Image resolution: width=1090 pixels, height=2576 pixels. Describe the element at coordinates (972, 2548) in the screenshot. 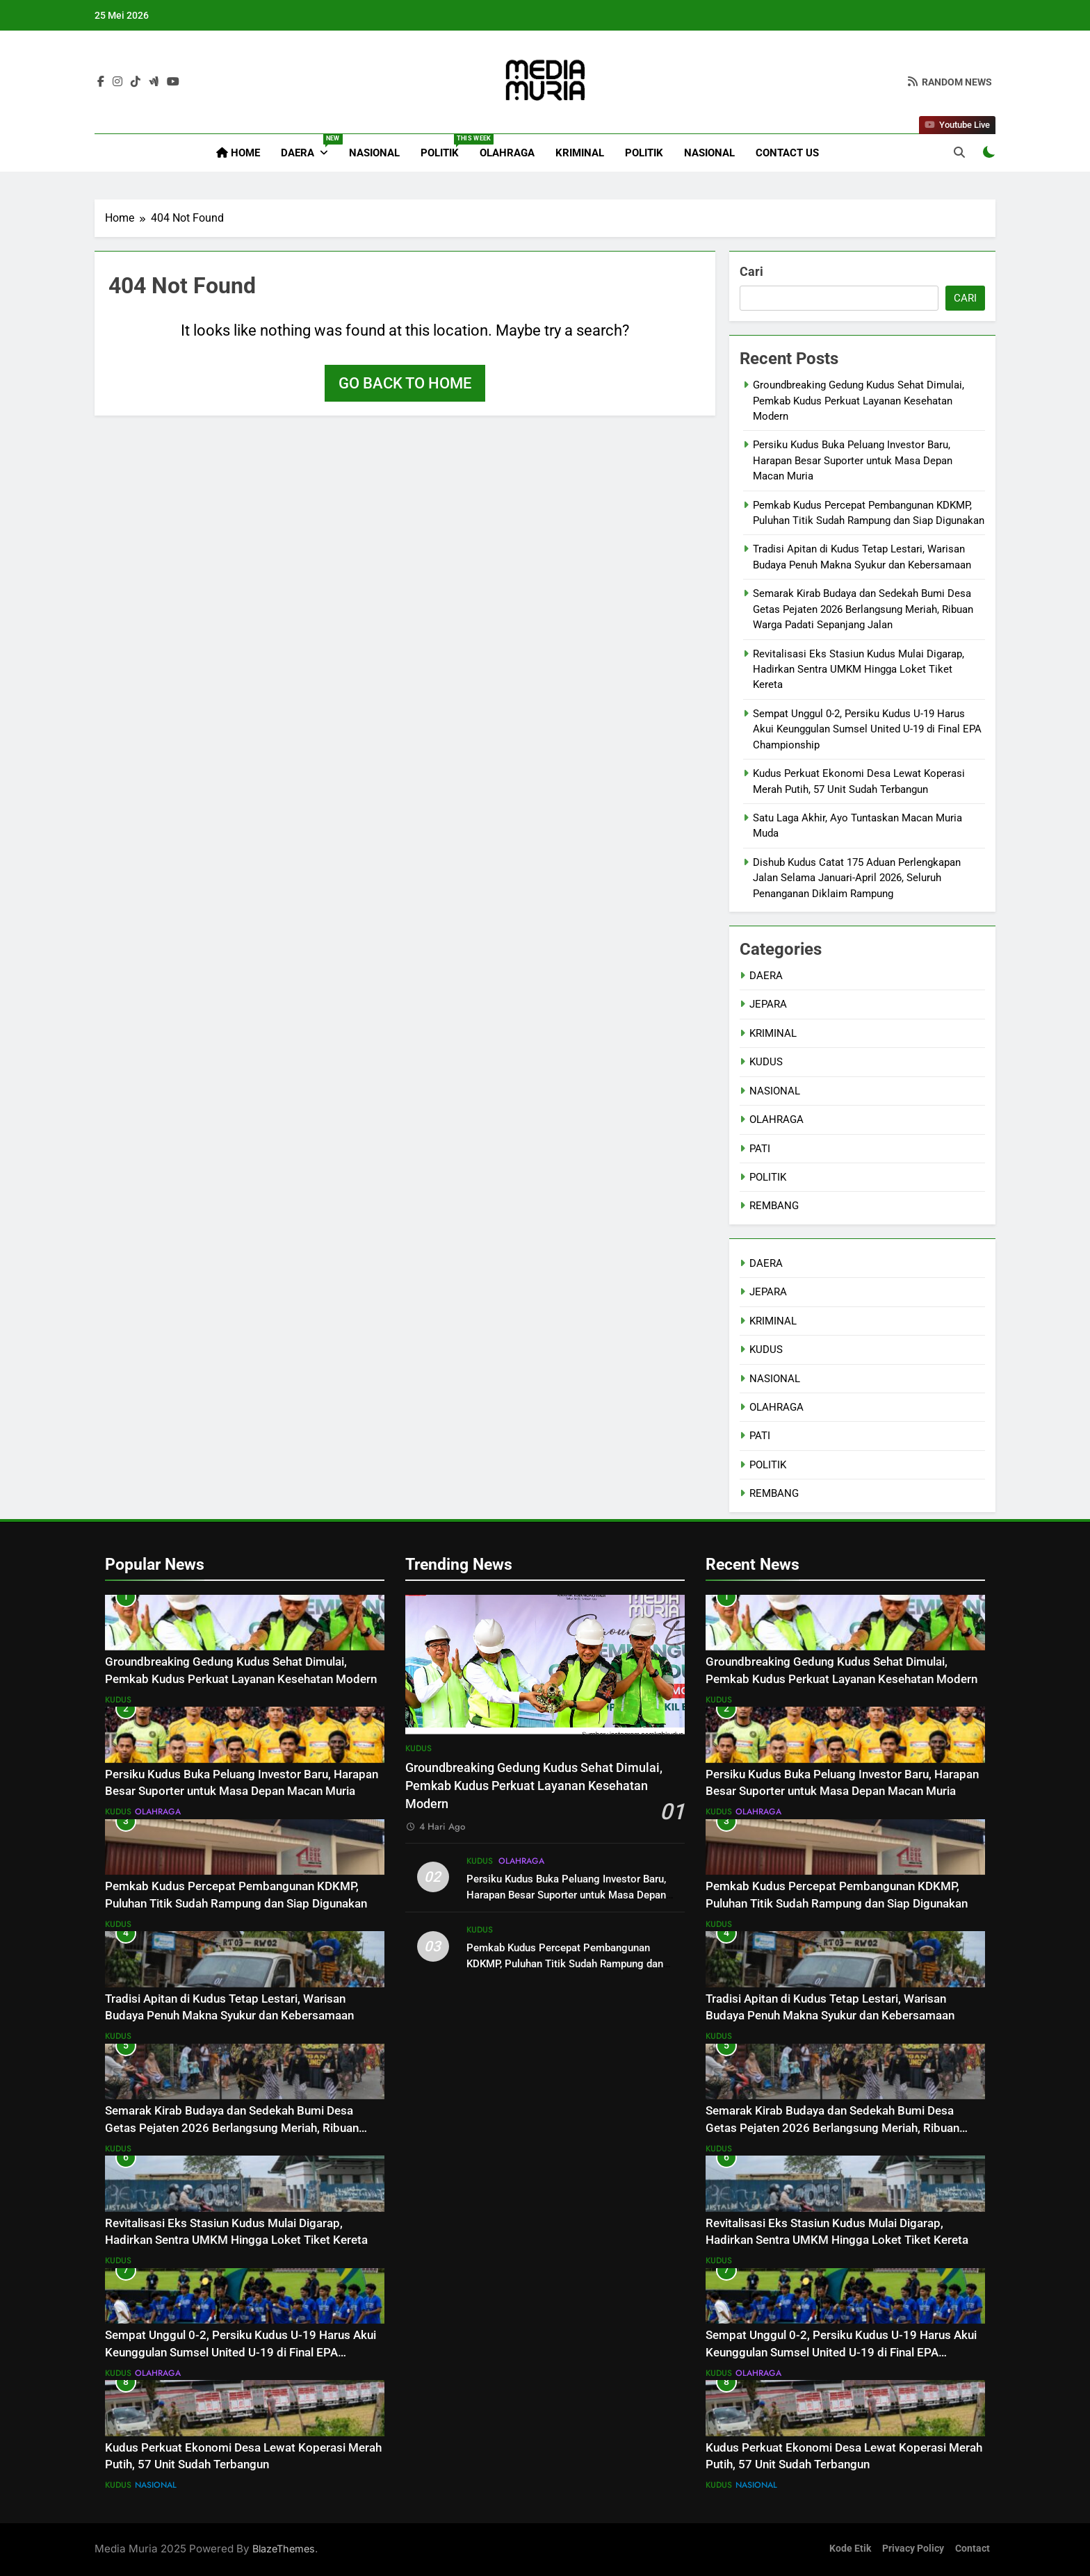

I see `Contact` at that location.